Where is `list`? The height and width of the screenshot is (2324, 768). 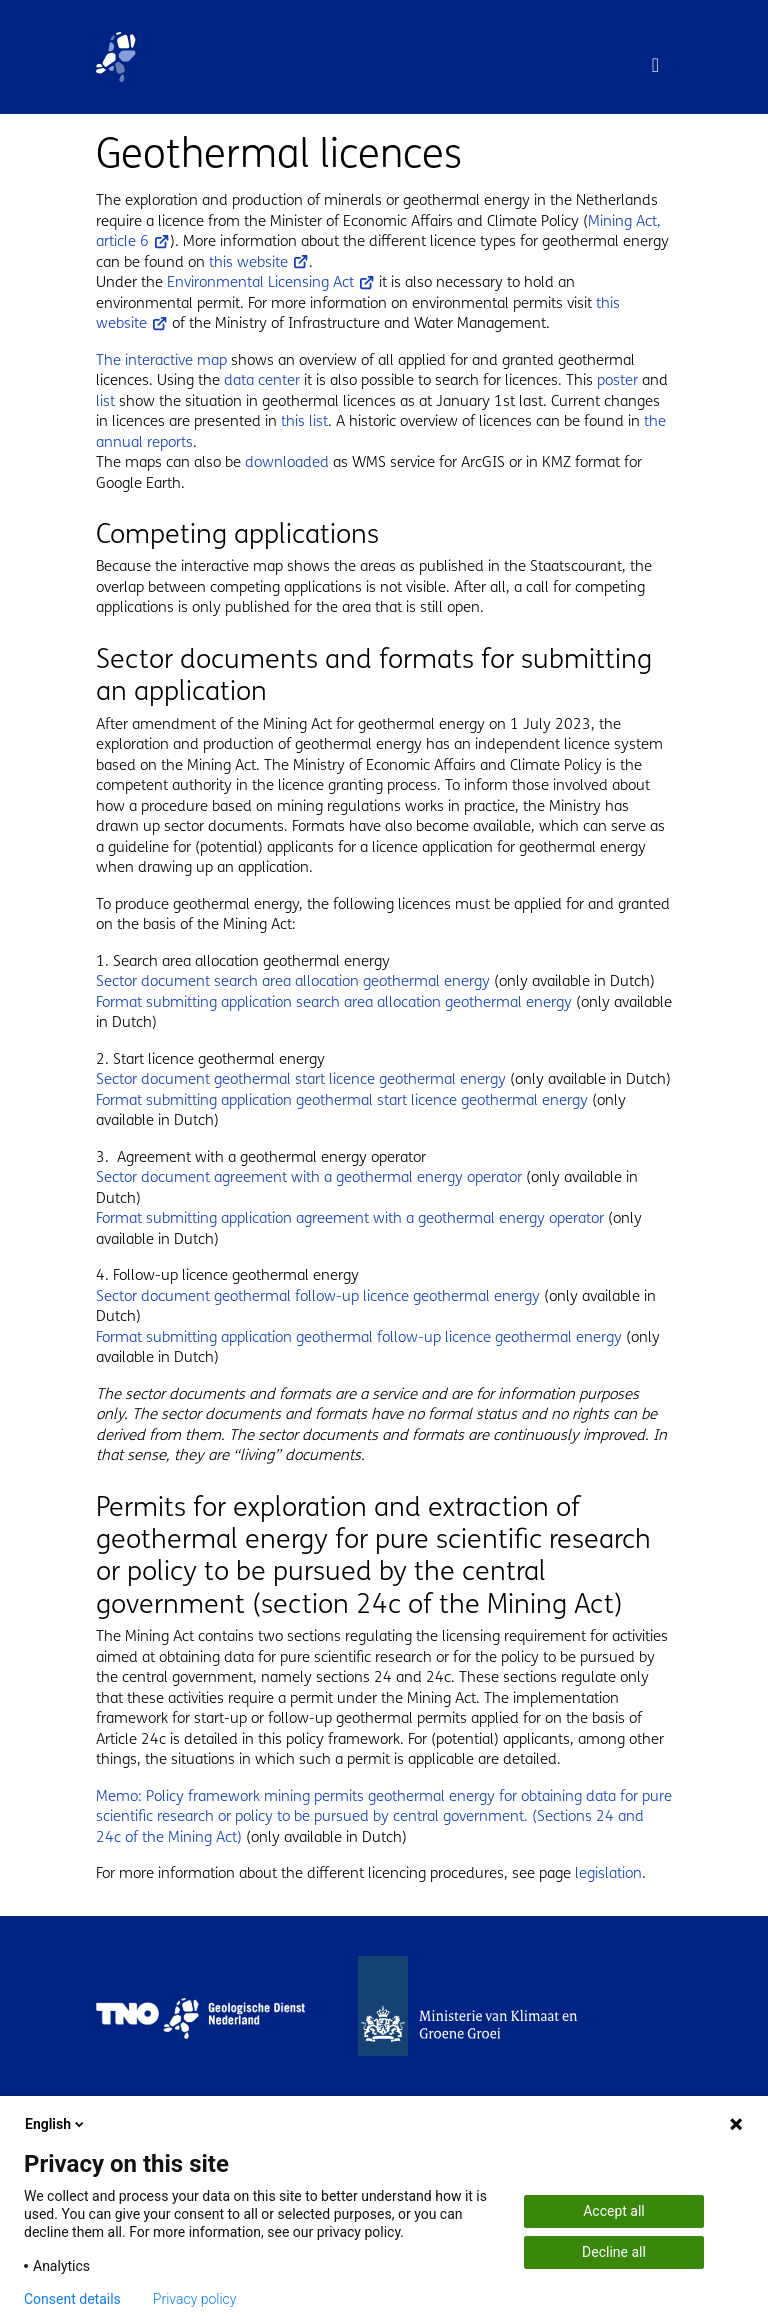
list is located at coordinates (107, 401).